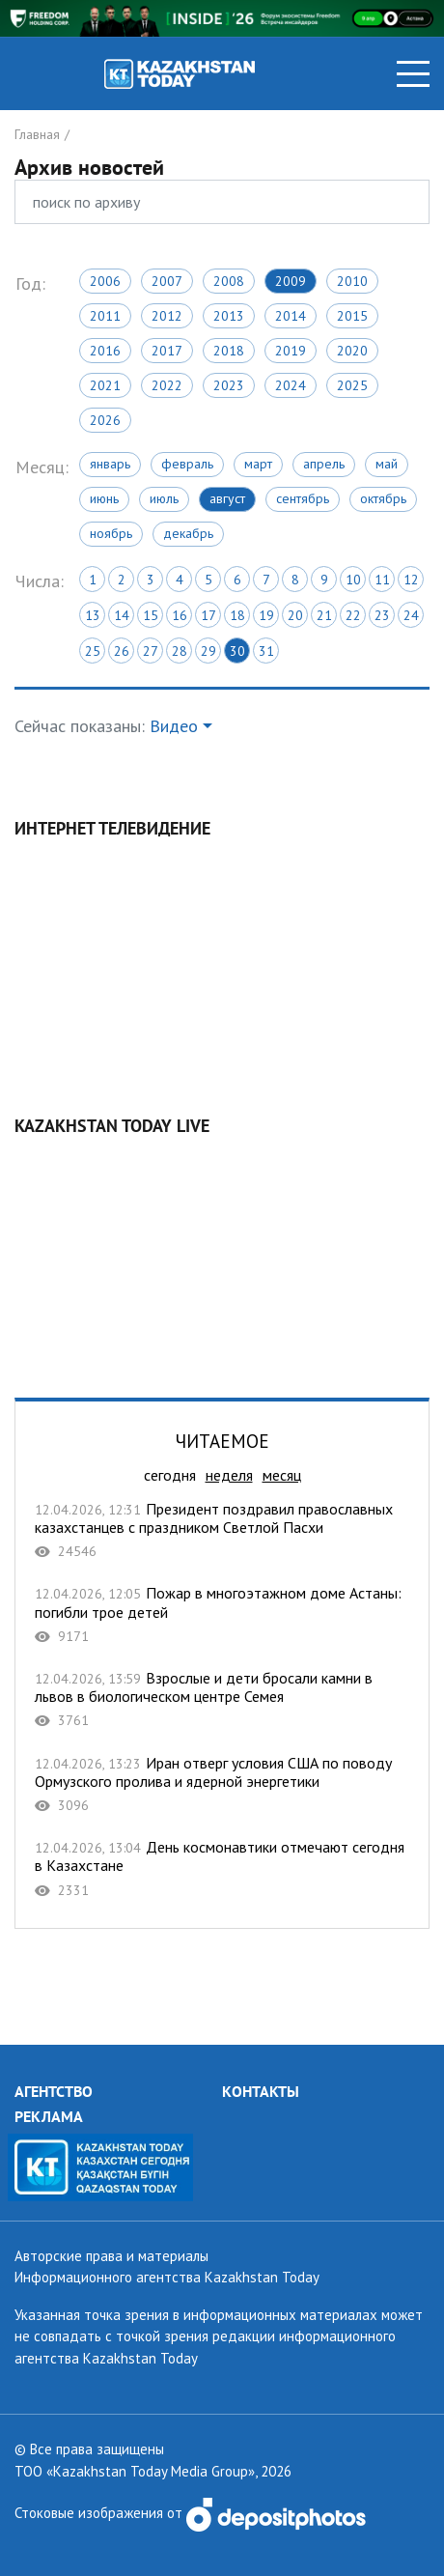 This screenshot has width=444, height=2576. Describe the element at coordinates (222, 1614) in the screenshot. I see `Пожар в многоэтажном доме Астаны: погибли трое детей` at that location.